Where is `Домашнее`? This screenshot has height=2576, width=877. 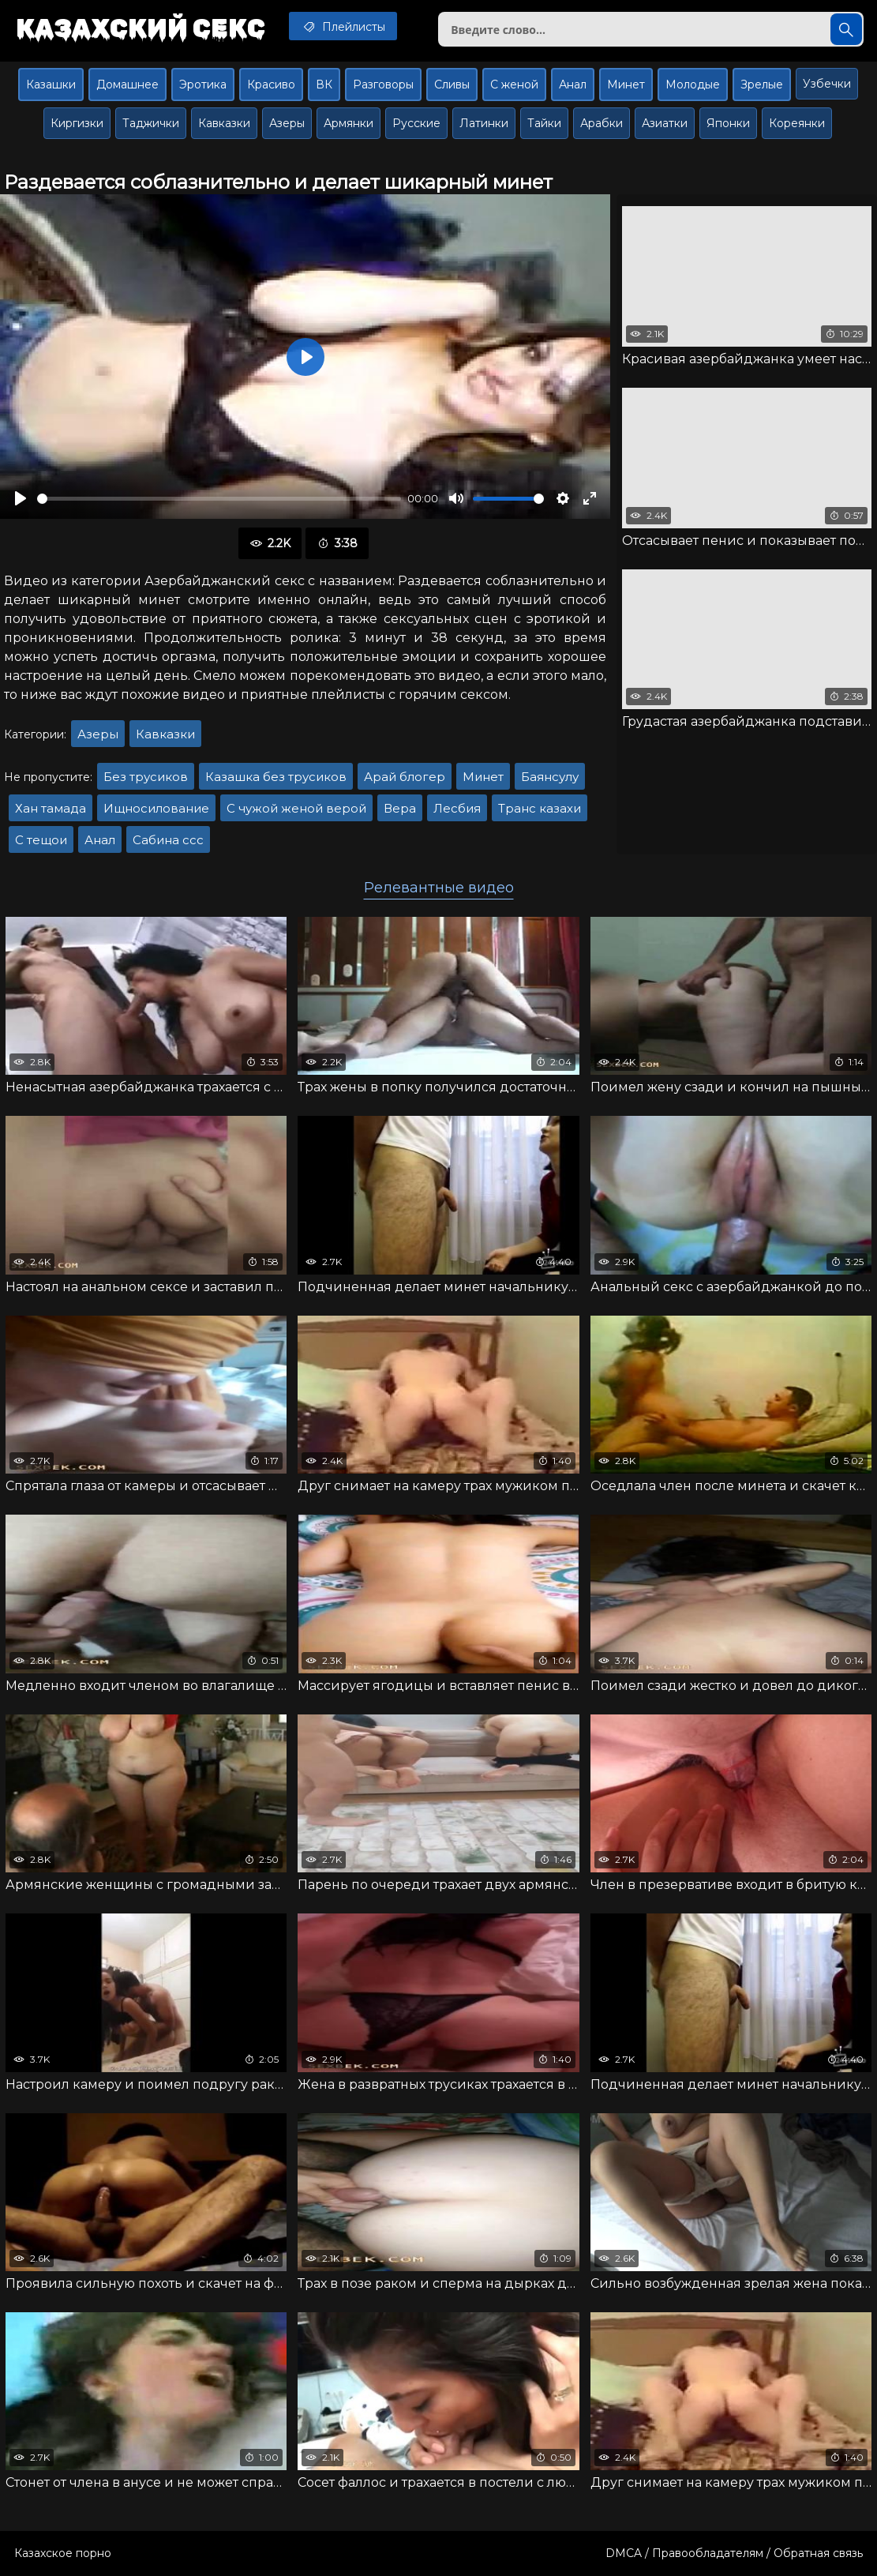
Домашнее is located at coordinates (127, 84).